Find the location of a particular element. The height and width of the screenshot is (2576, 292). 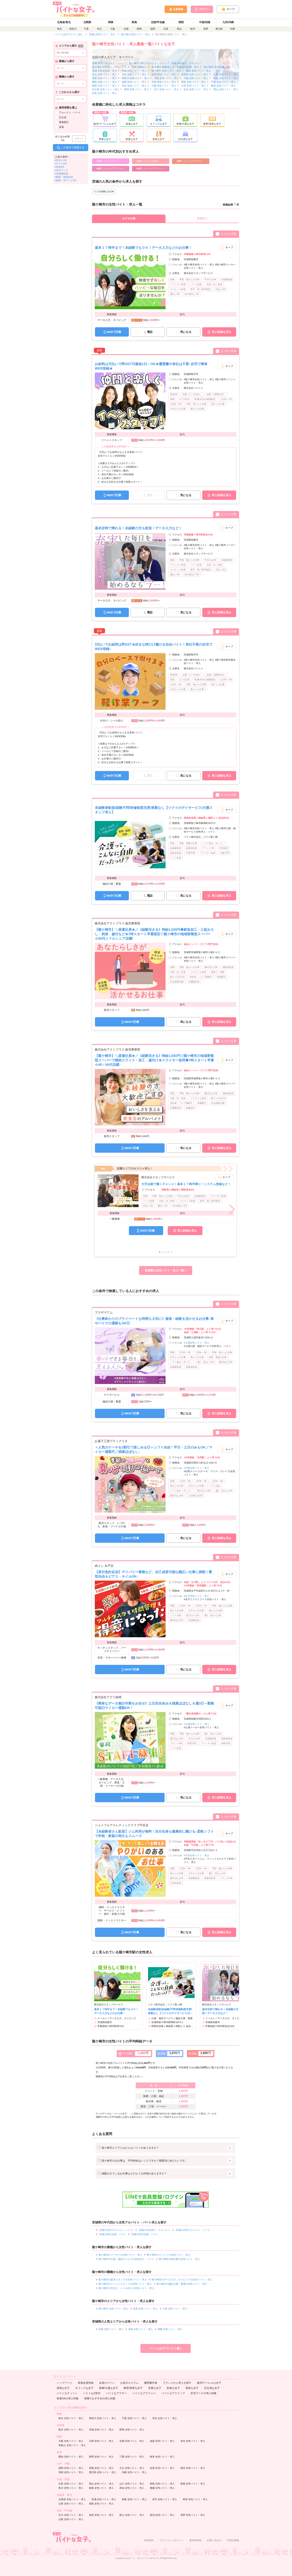

島根 女性バイト・求人 is located at coordinates (192, 2483).